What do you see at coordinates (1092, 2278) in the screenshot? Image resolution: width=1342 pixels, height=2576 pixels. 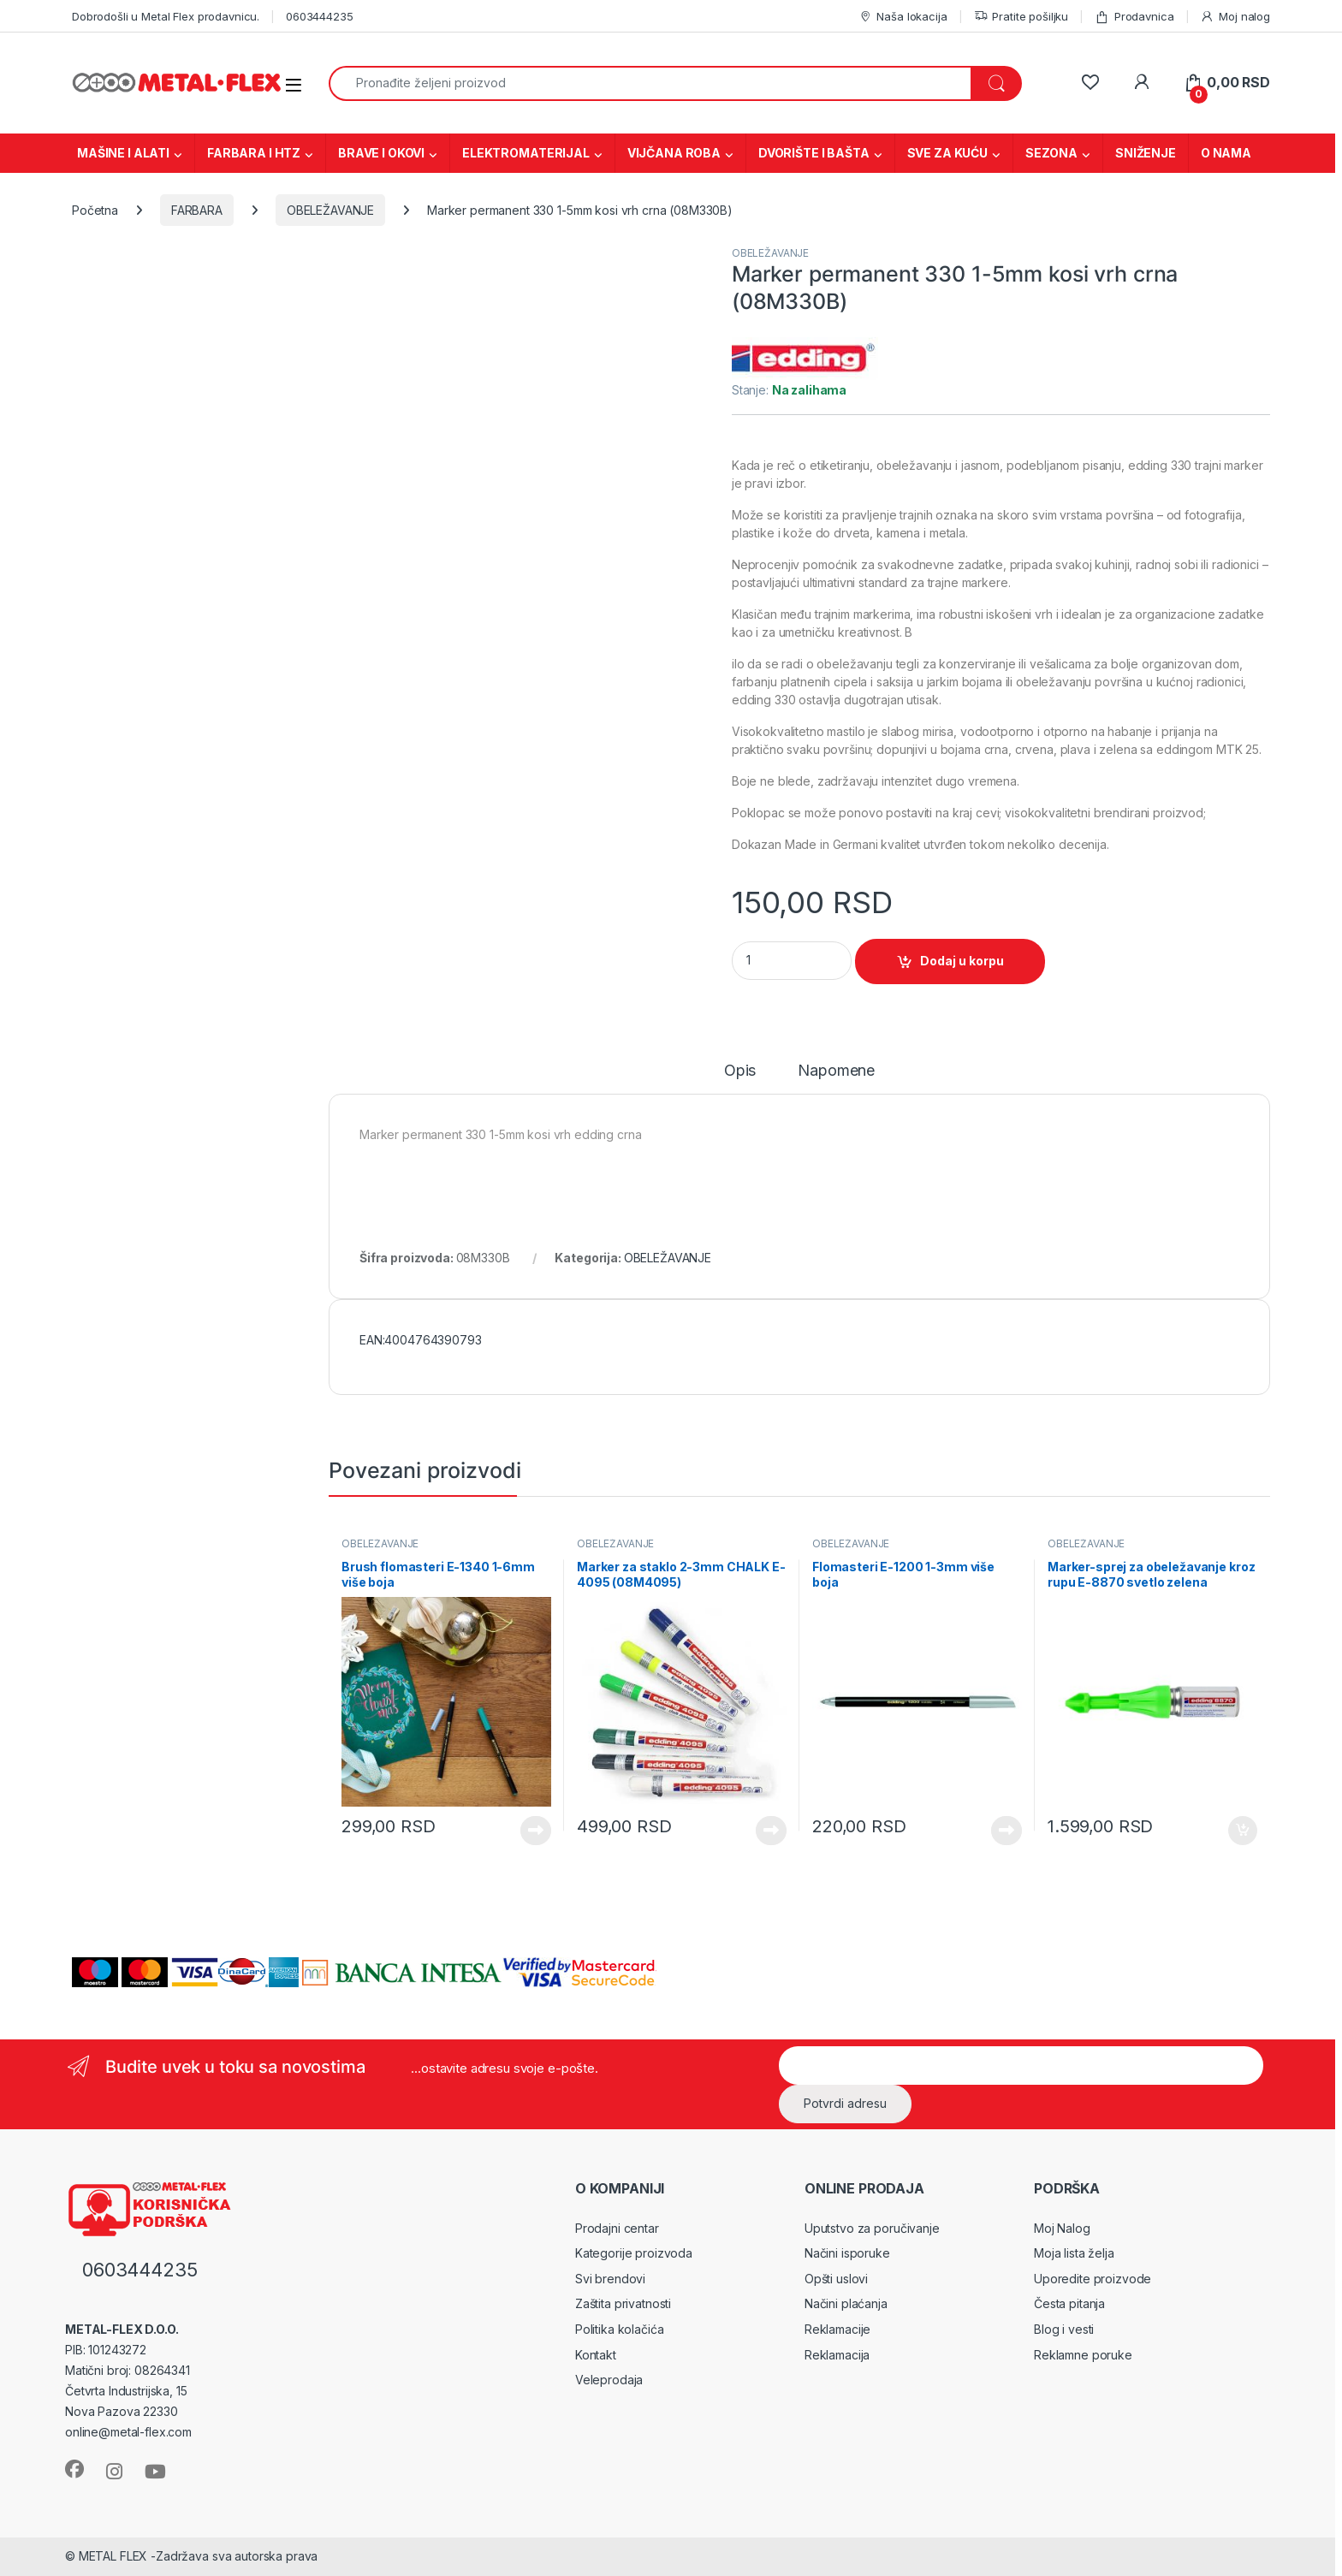 I see `Uporedite proizvode` at bounding box center [1092, 2278].